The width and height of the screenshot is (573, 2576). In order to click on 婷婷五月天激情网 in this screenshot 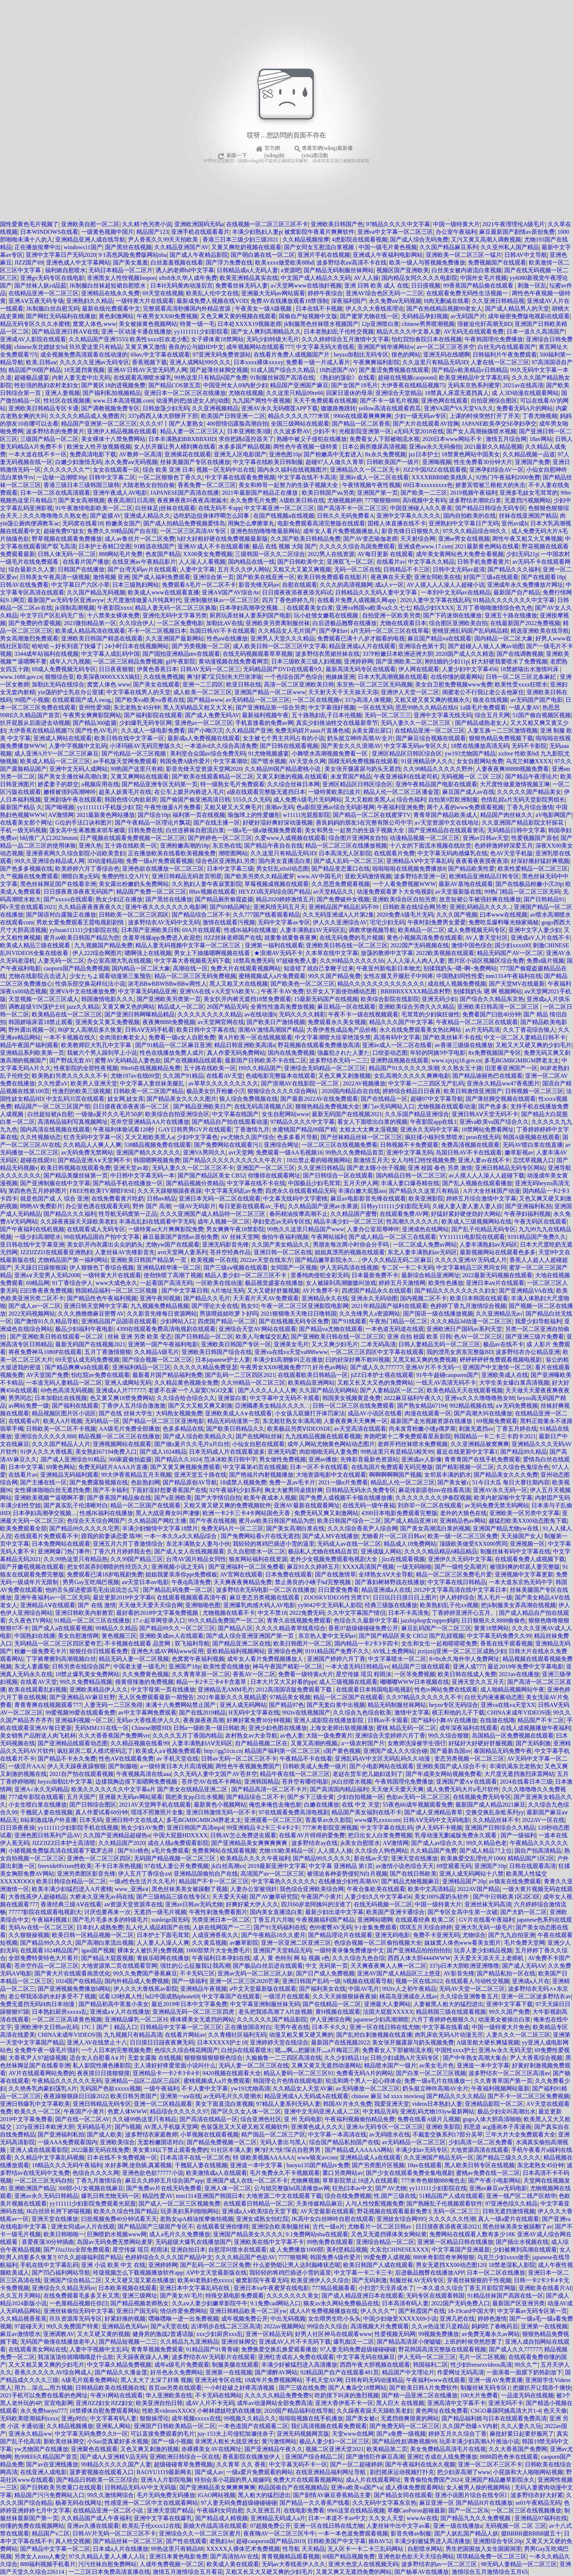, I will do `click(402, 1283)`.